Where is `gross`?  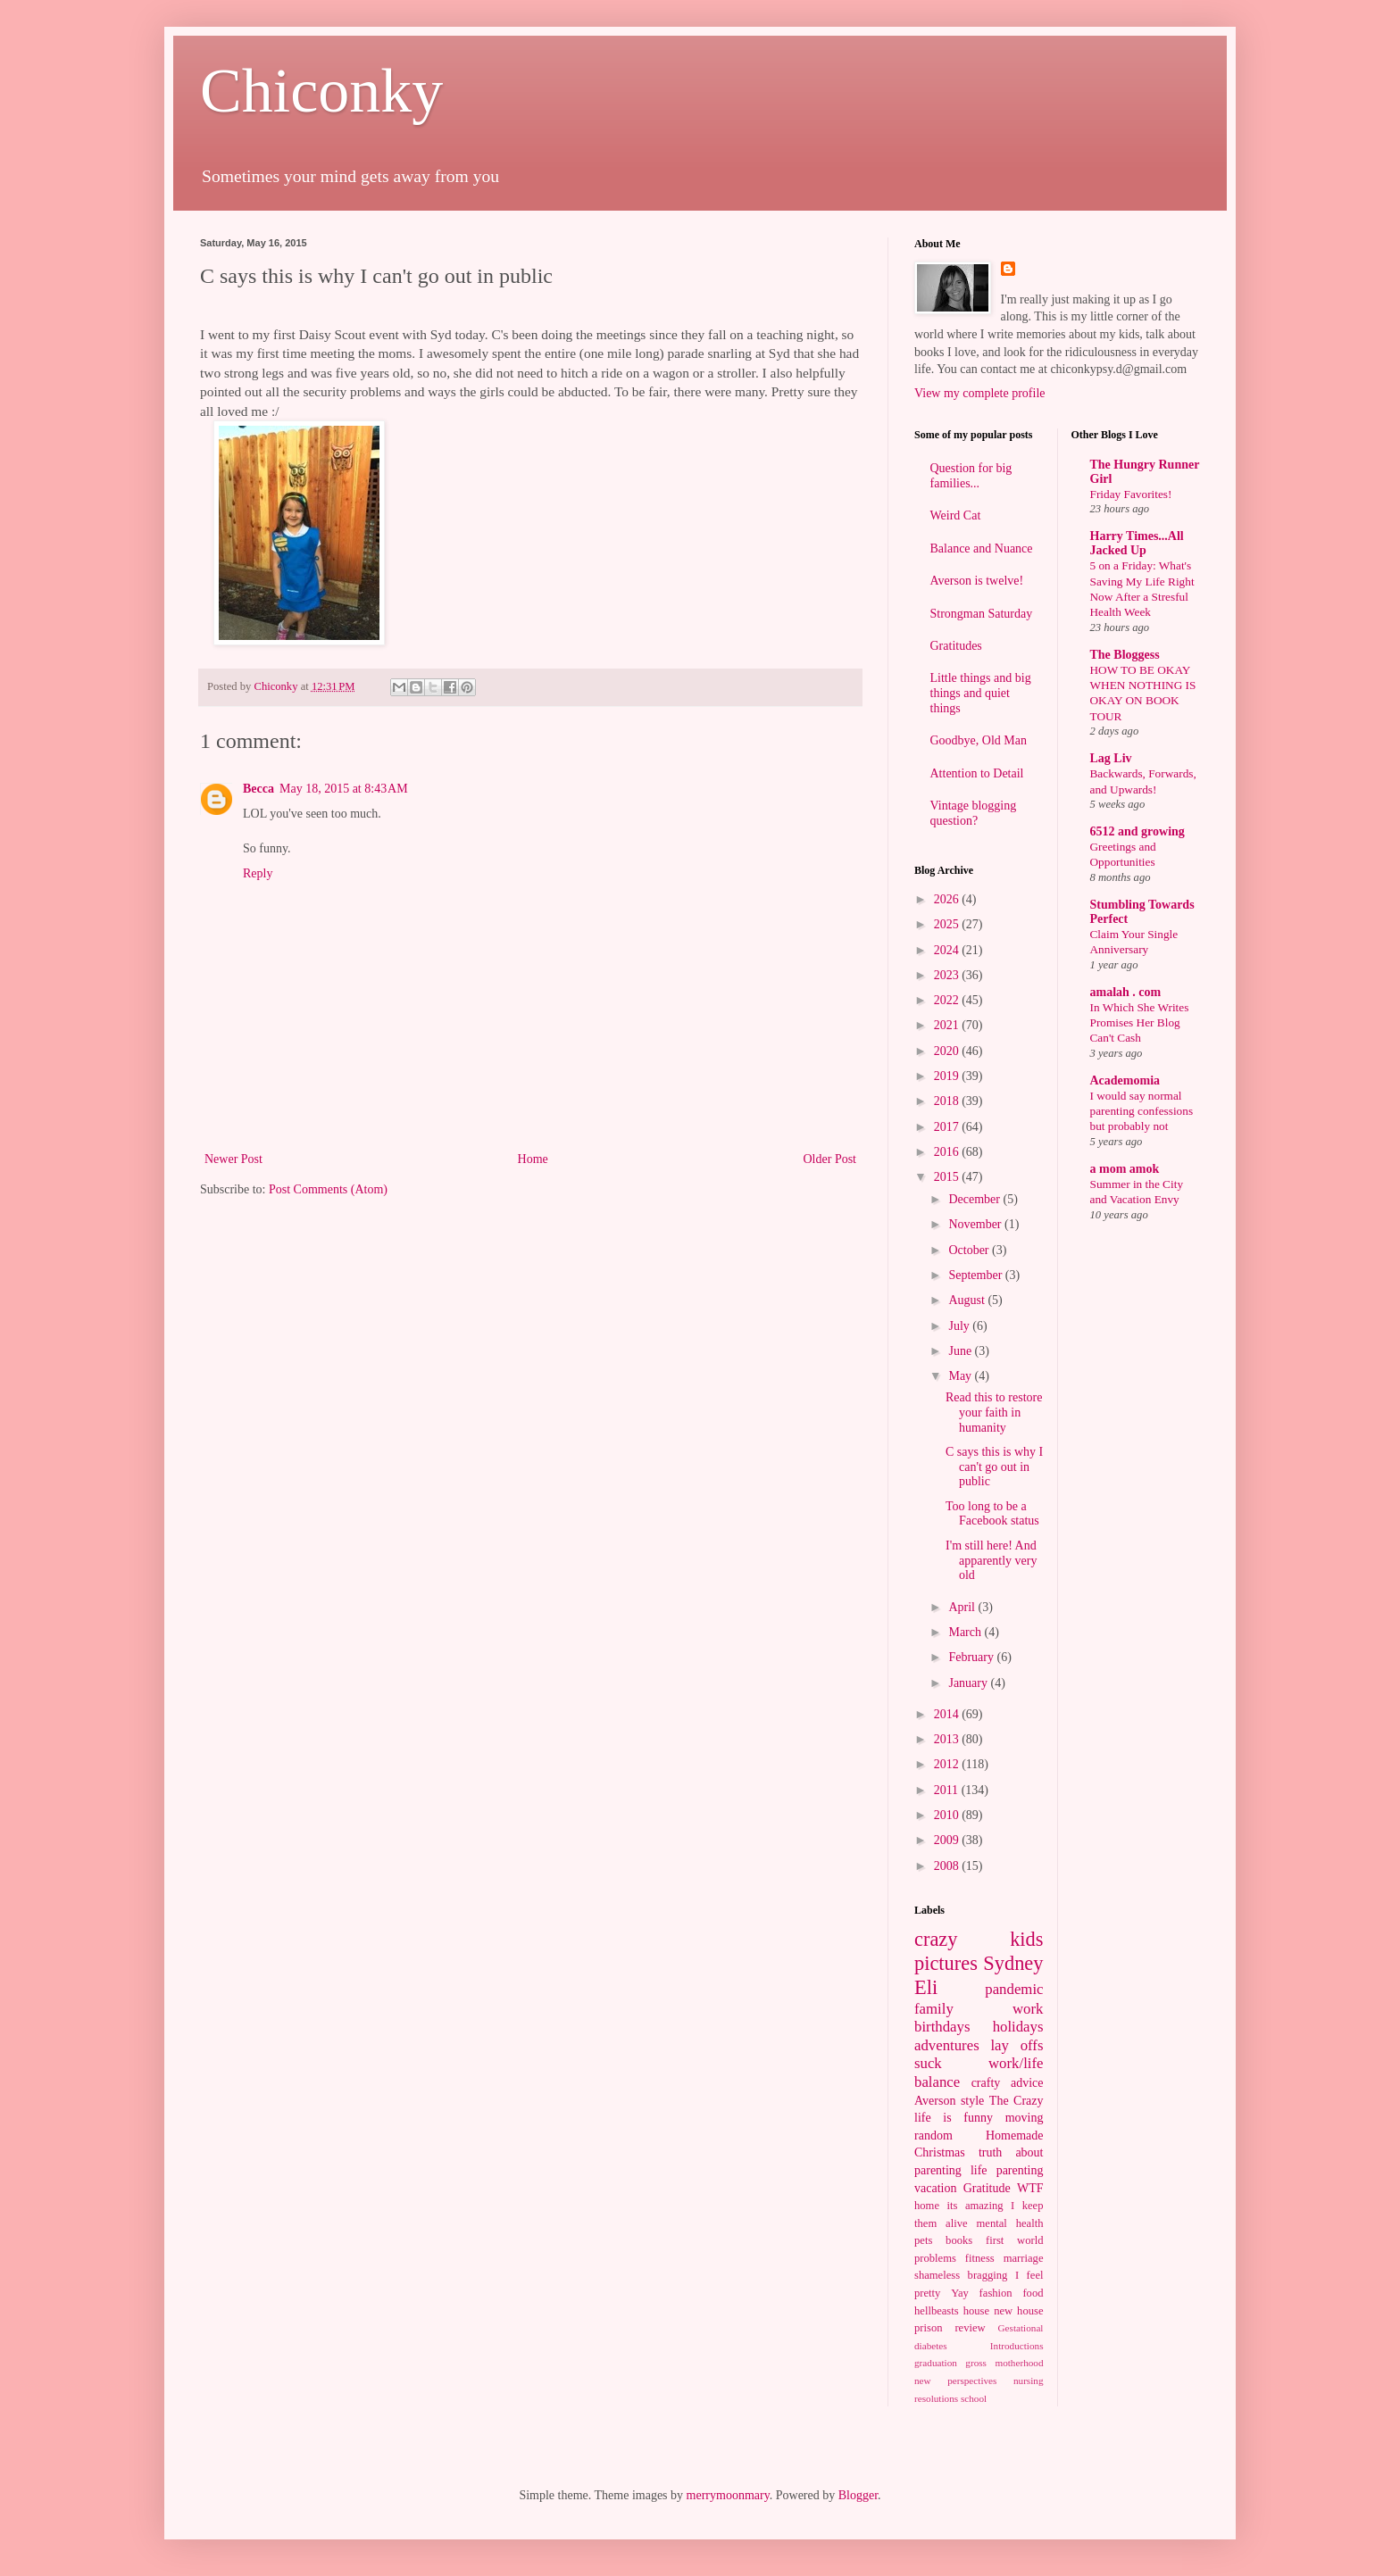 gross is located at coordinates (976, 2362).